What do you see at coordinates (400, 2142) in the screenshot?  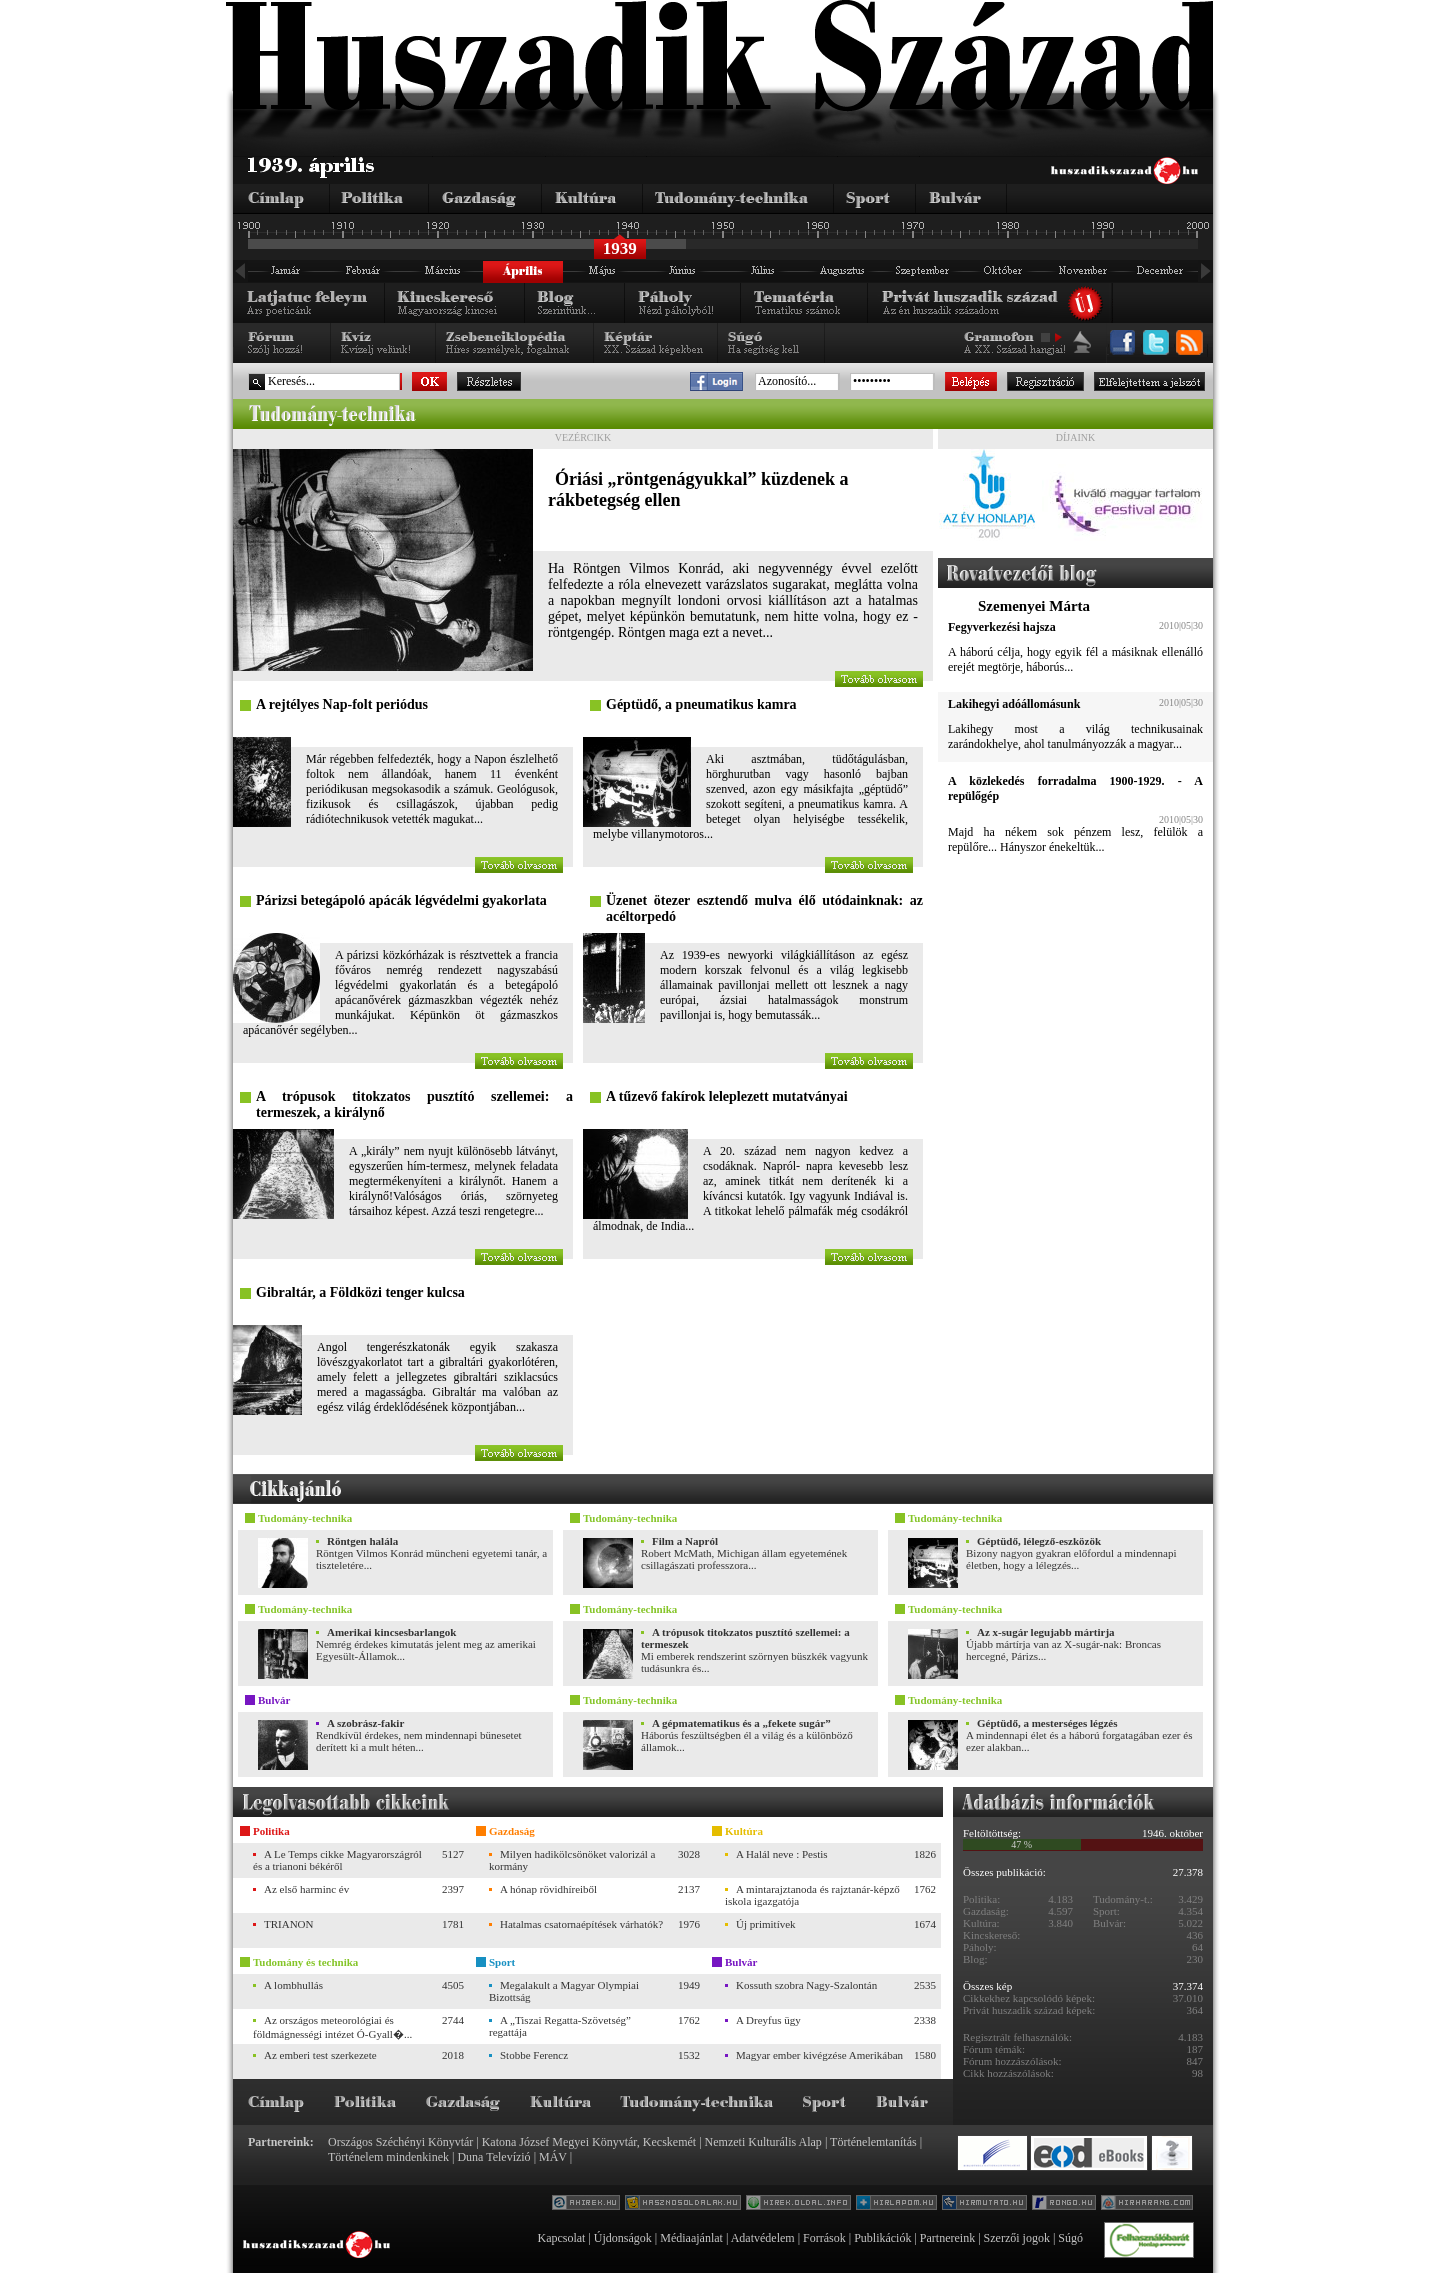 I see `Országos Széchényi Könyvtár` at bounding box center [400, 2142].